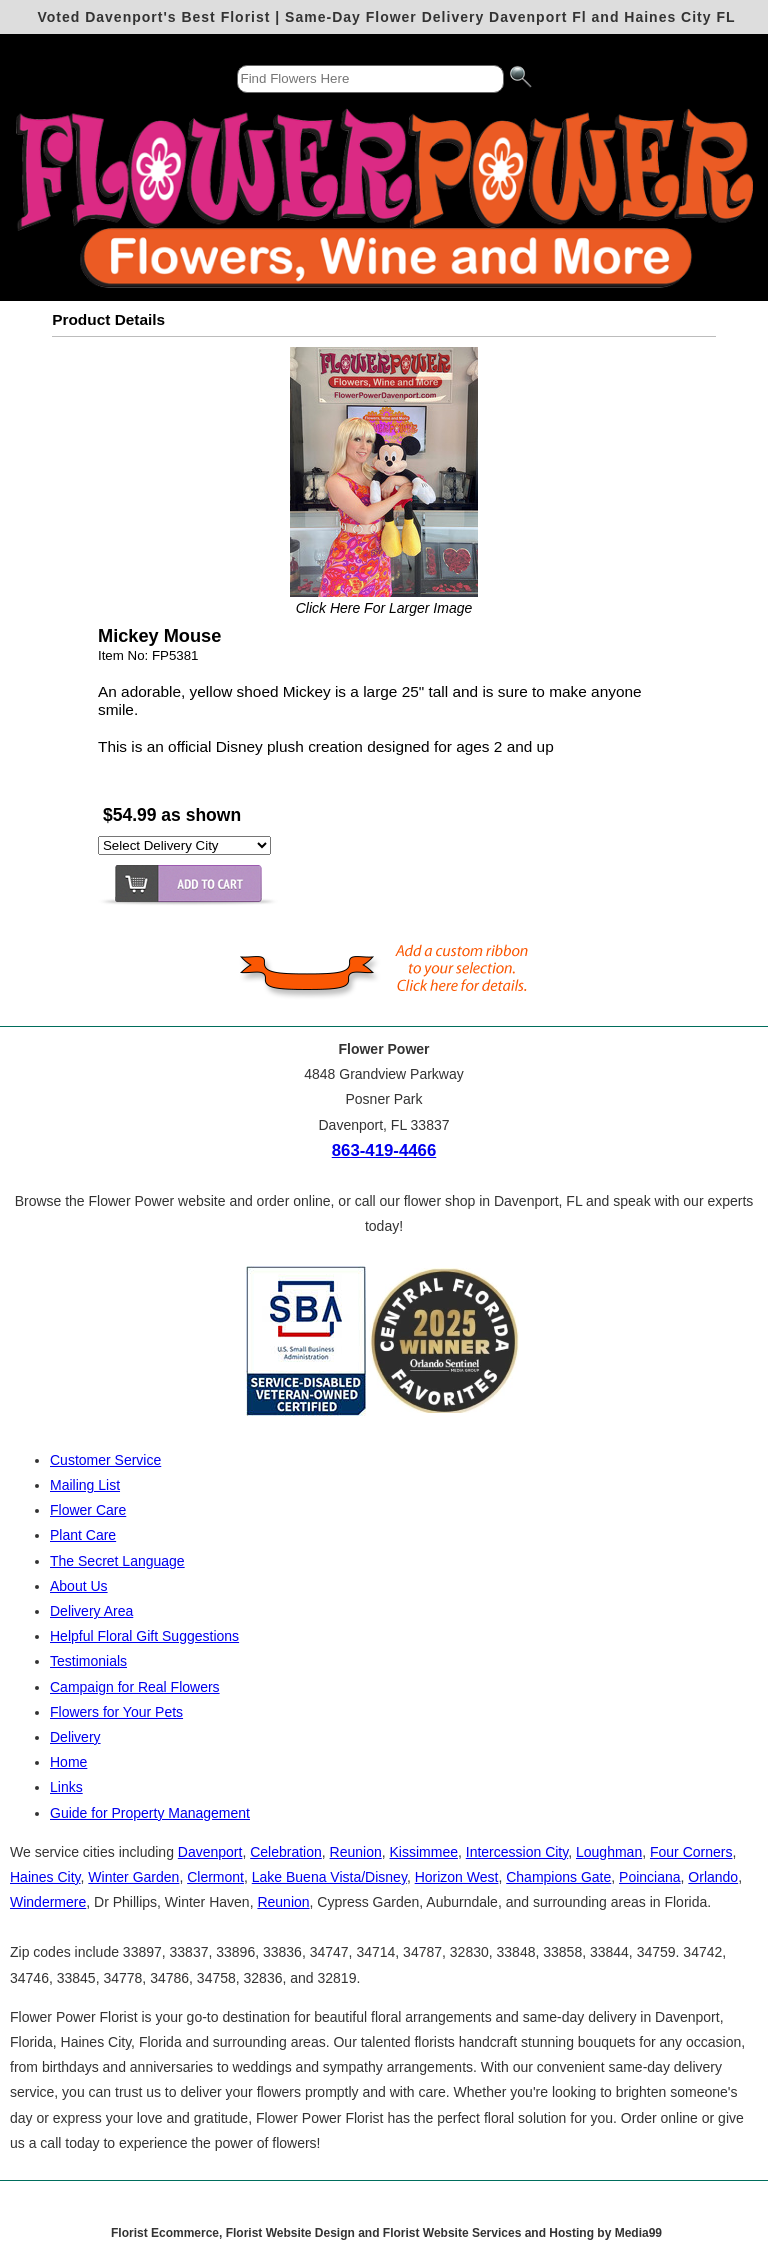 Image resolution: width=768 pixels, height=2259 pixels. Describe the element at coordinates (48, 1902) in the screenshot. I see `Windermere` at that location.